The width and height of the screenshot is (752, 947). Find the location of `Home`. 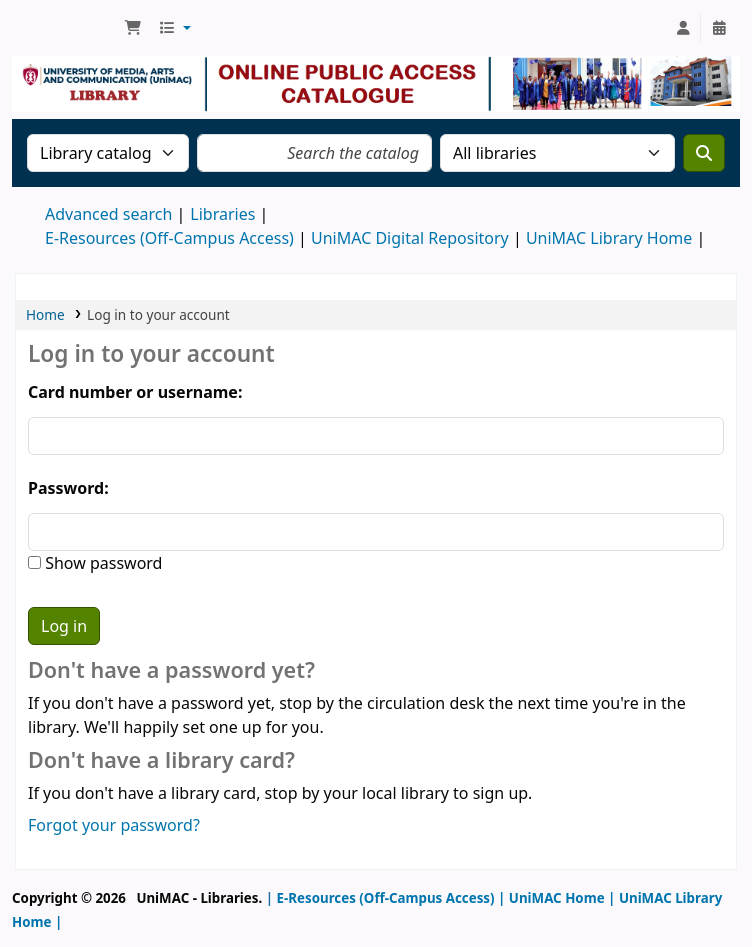

Home is located at coordinates (45, 314).